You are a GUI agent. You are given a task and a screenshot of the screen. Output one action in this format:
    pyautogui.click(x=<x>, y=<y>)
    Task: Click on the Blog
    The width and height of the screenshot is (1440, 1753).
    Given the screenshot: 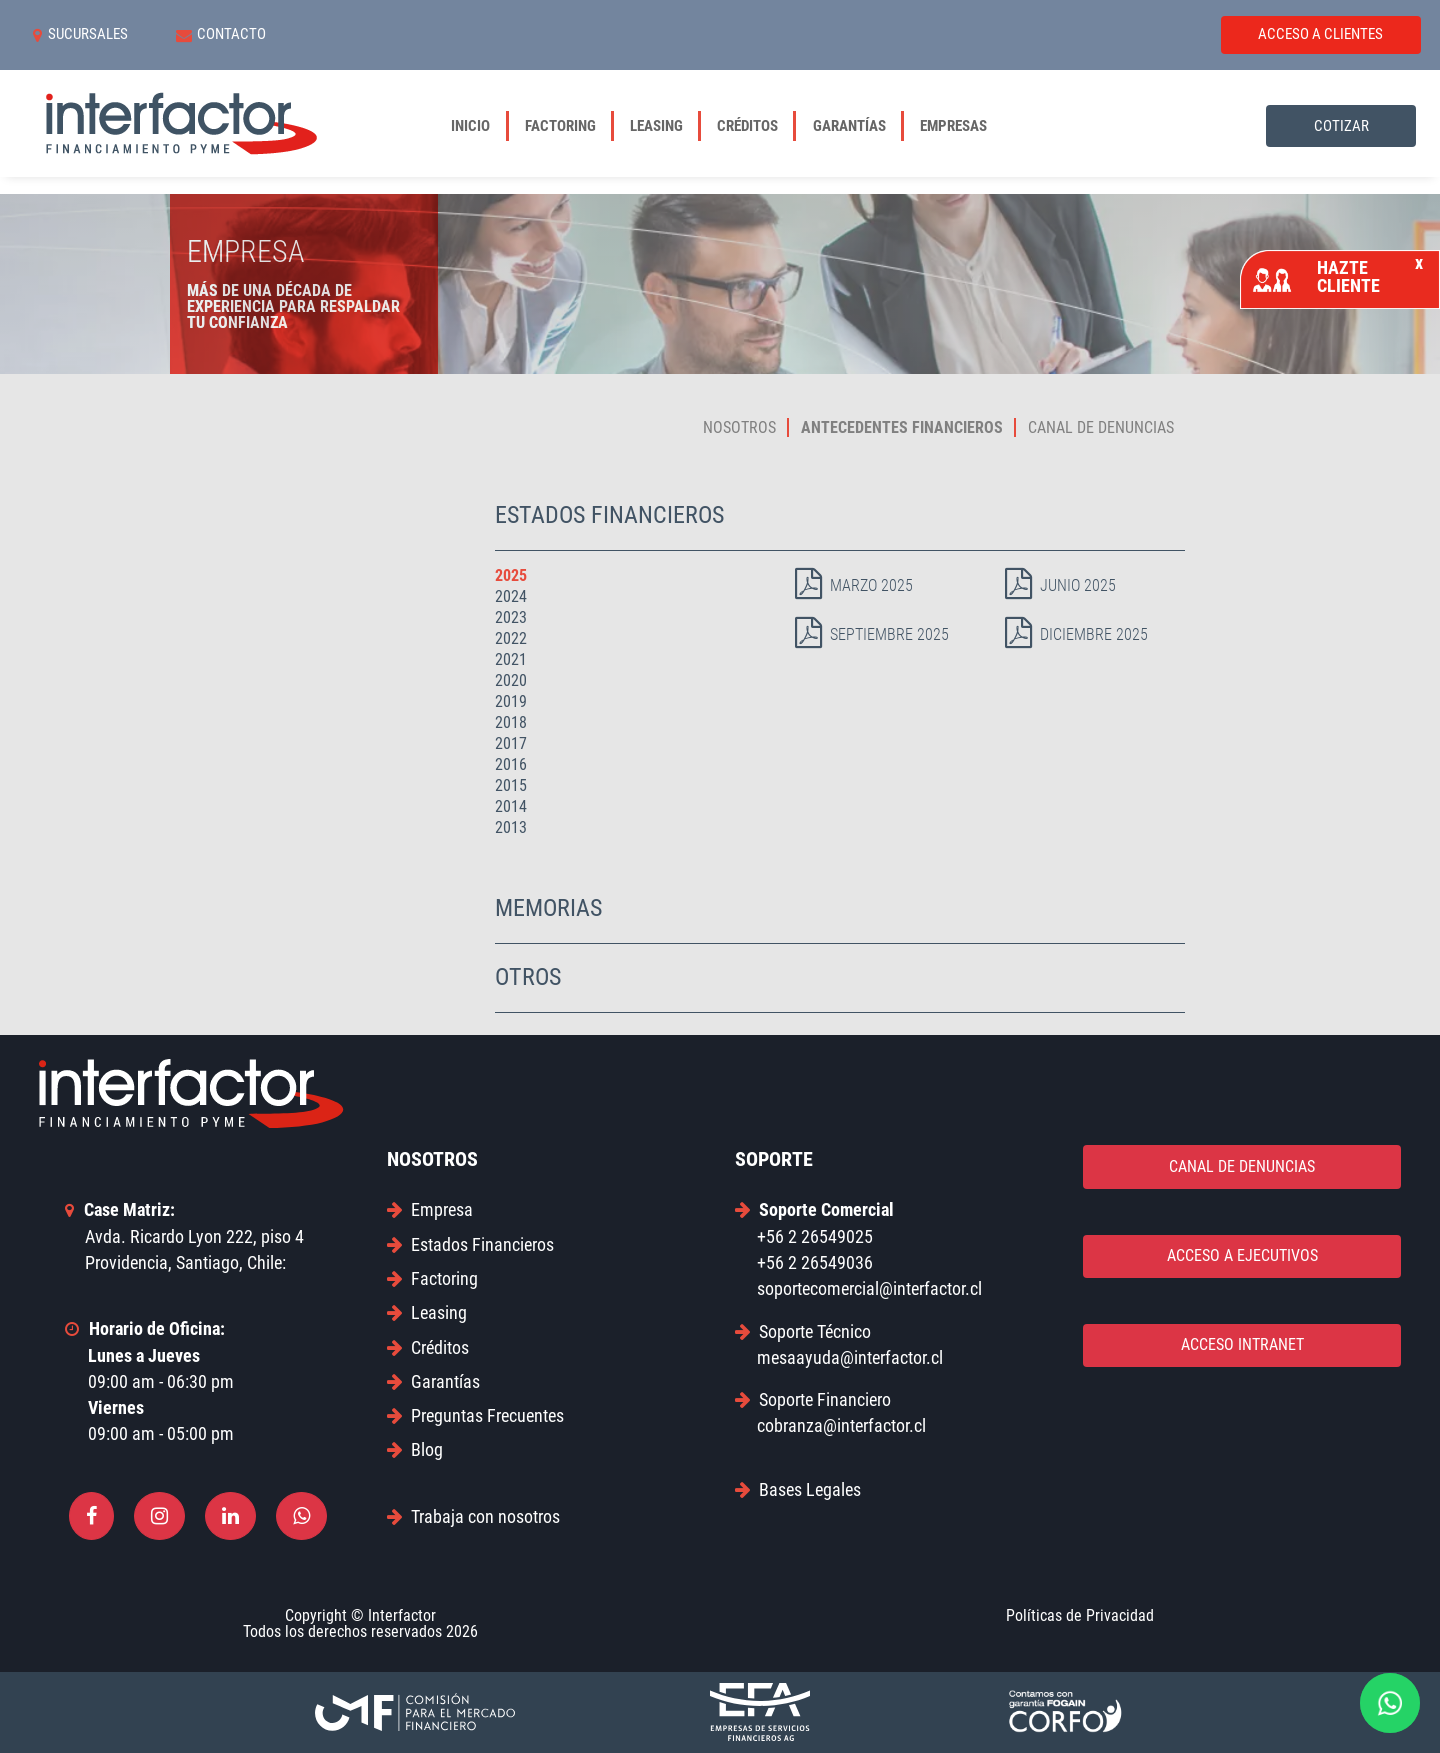 What is the action you would take?
    pyautogui.click(x=415, y=1449)
    